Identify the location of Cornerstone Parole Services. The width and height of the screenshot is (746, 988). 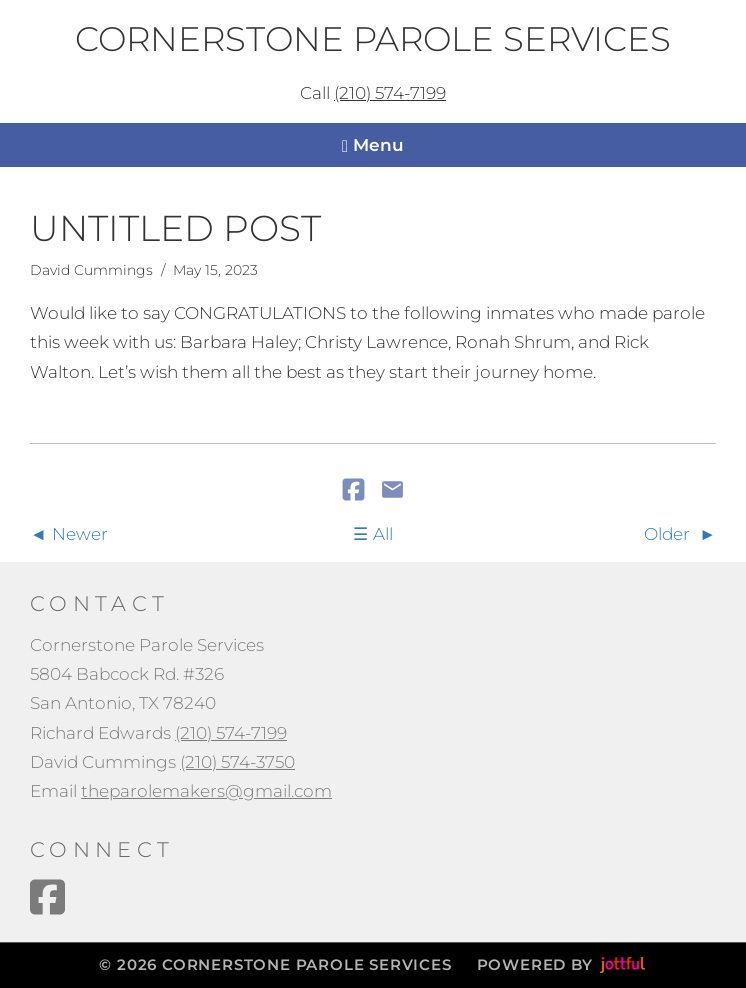
(373, 40).